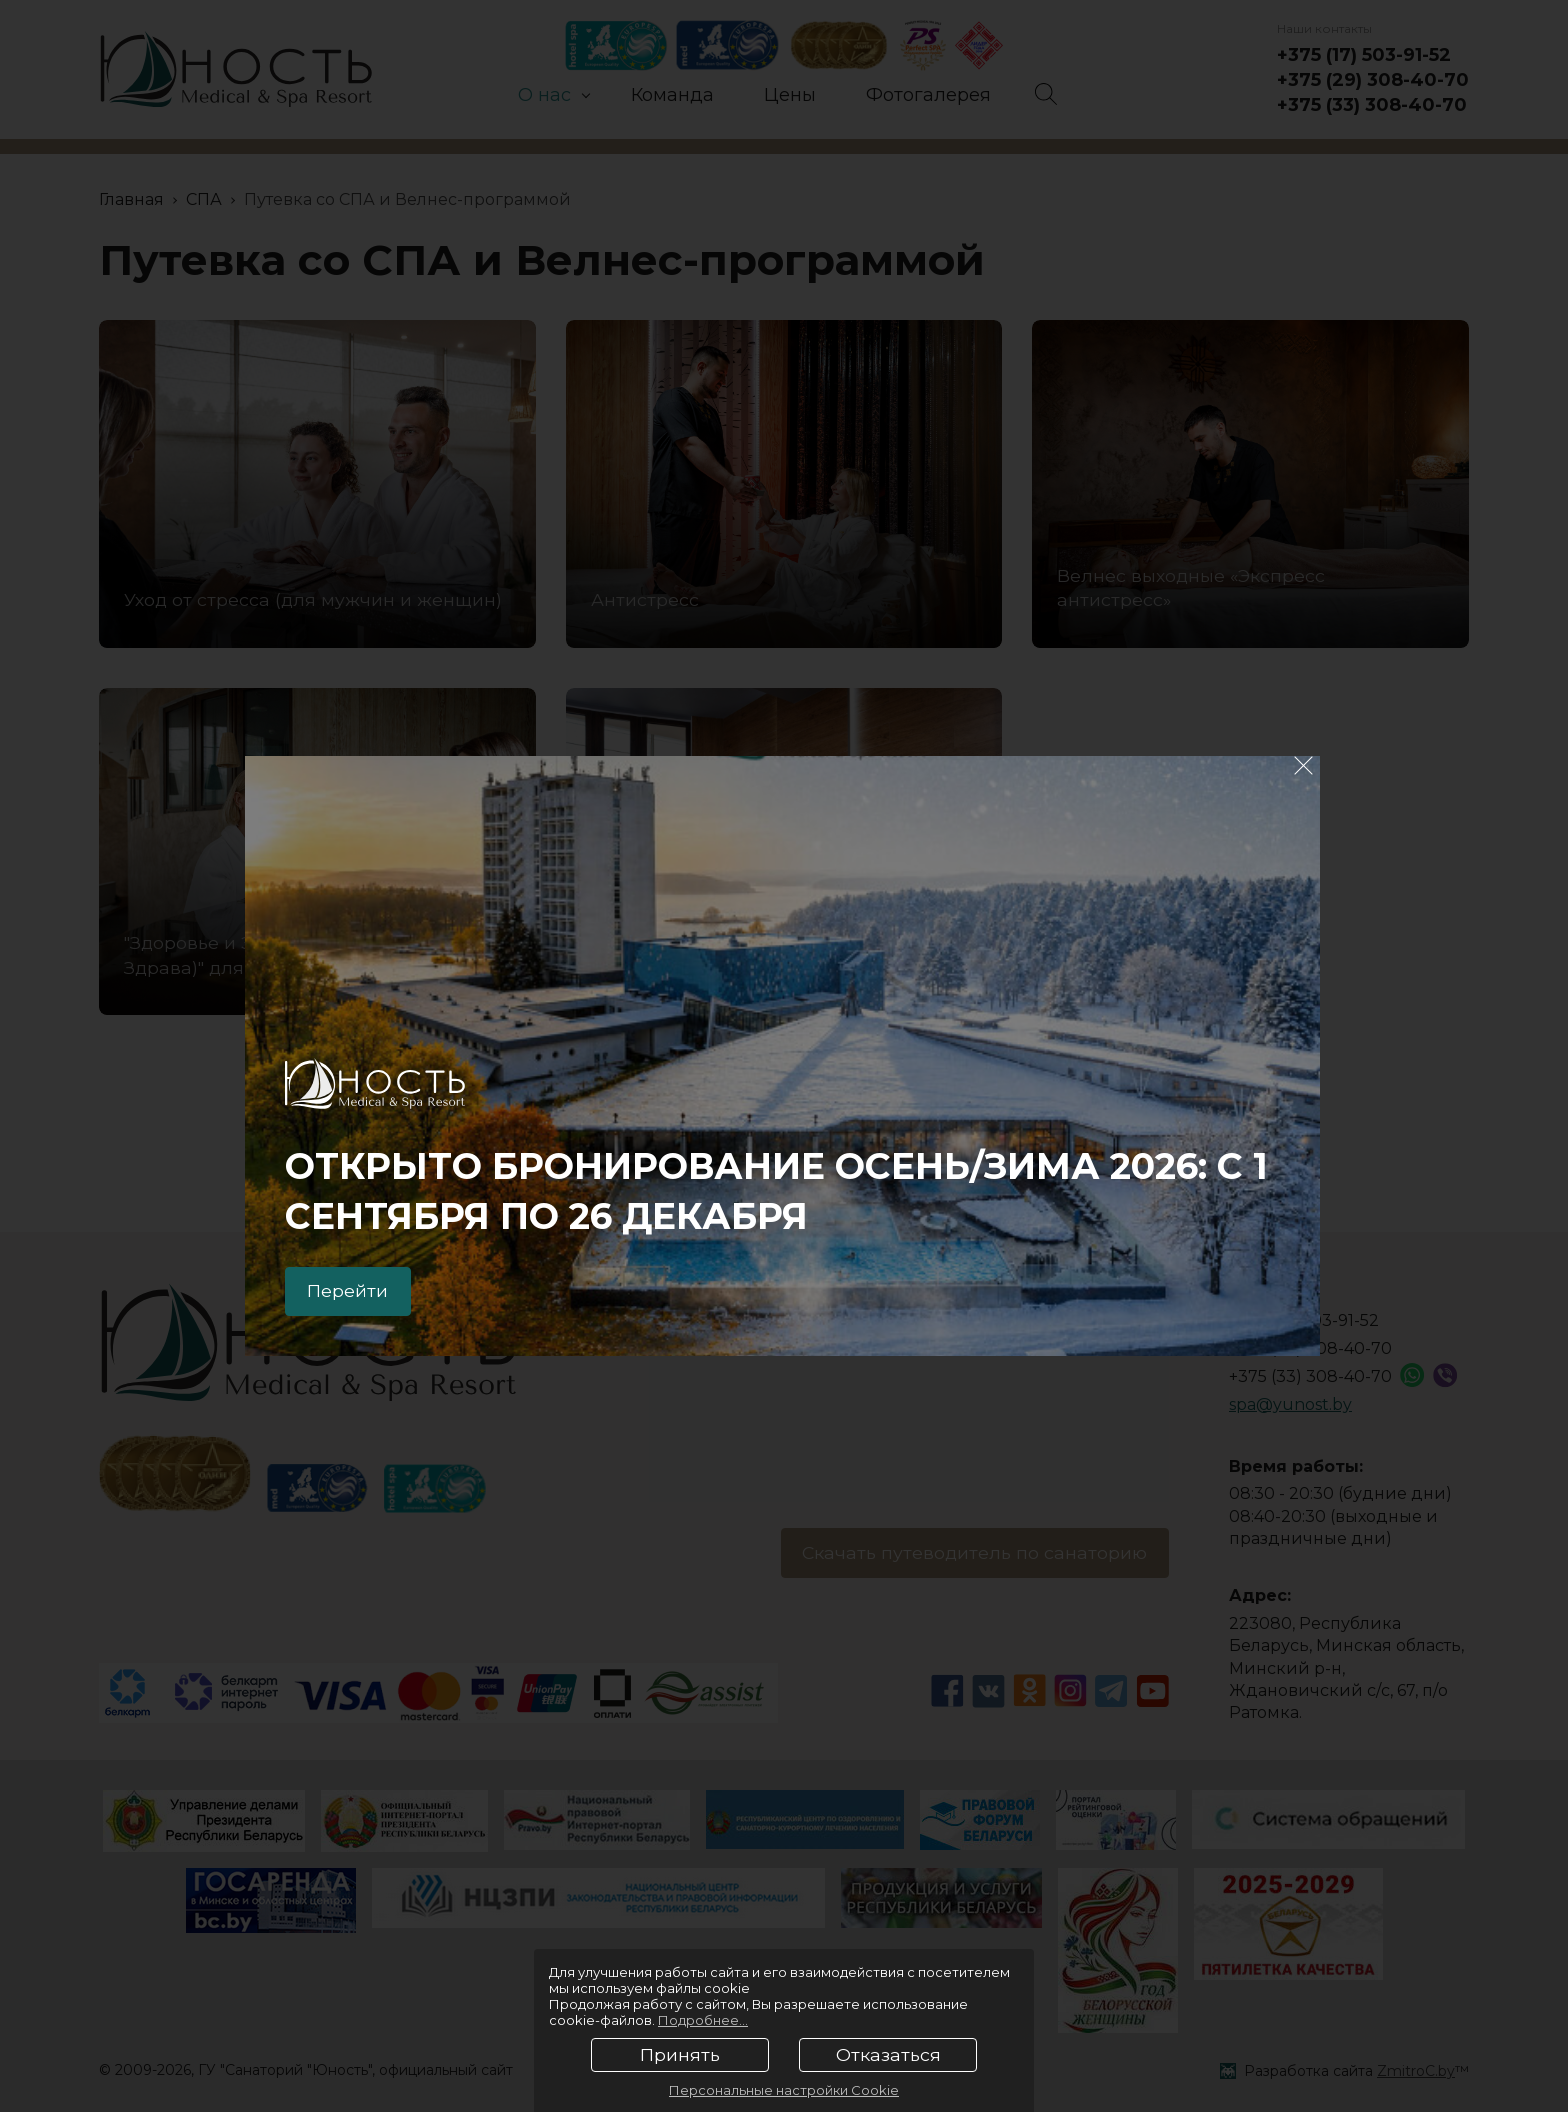 Image resolution: width=1568 pixels, height=2112 pixels. I want to click on Персональные настройки Cookie, so click(784, 2090).